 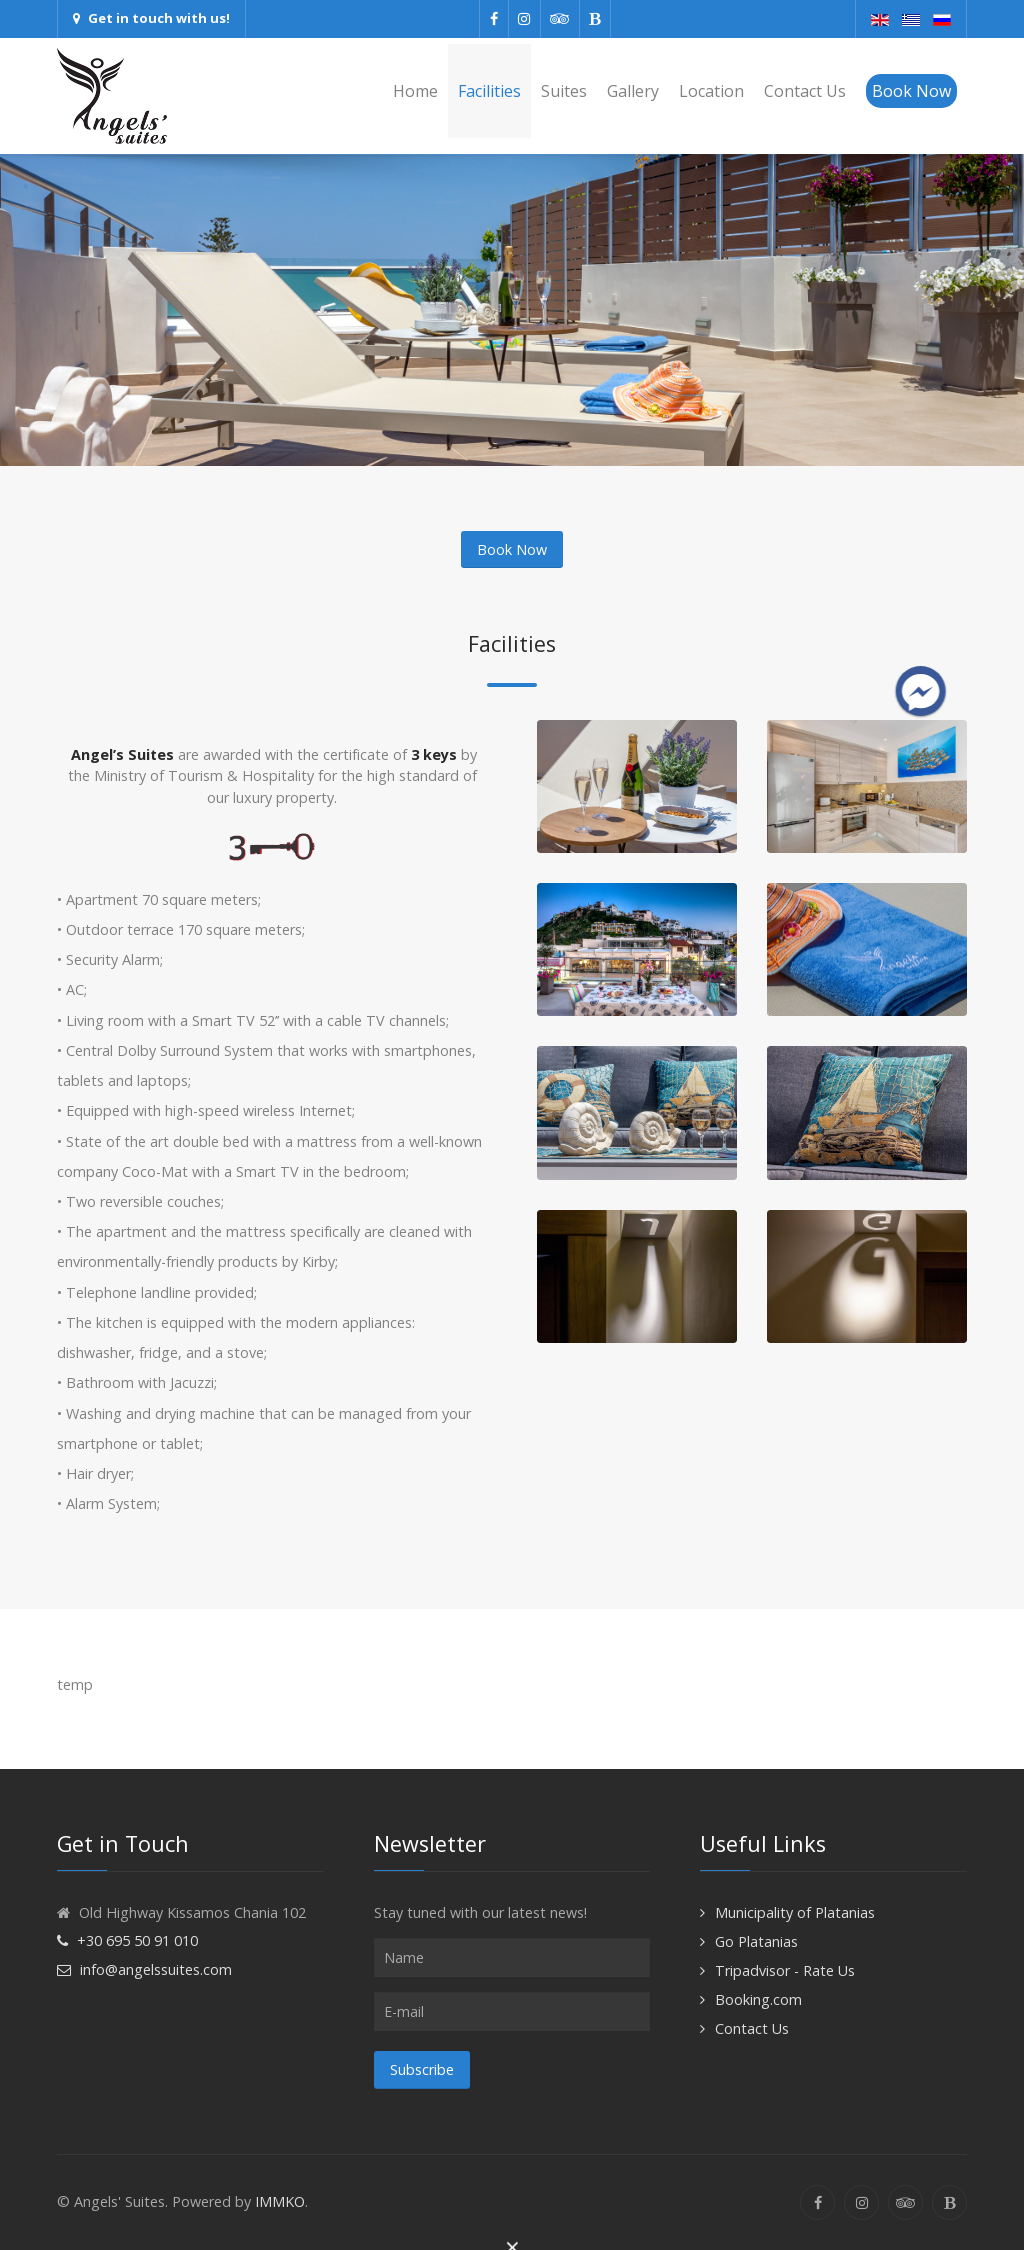 I want to click on Book Now, so click(x=512, y=549).